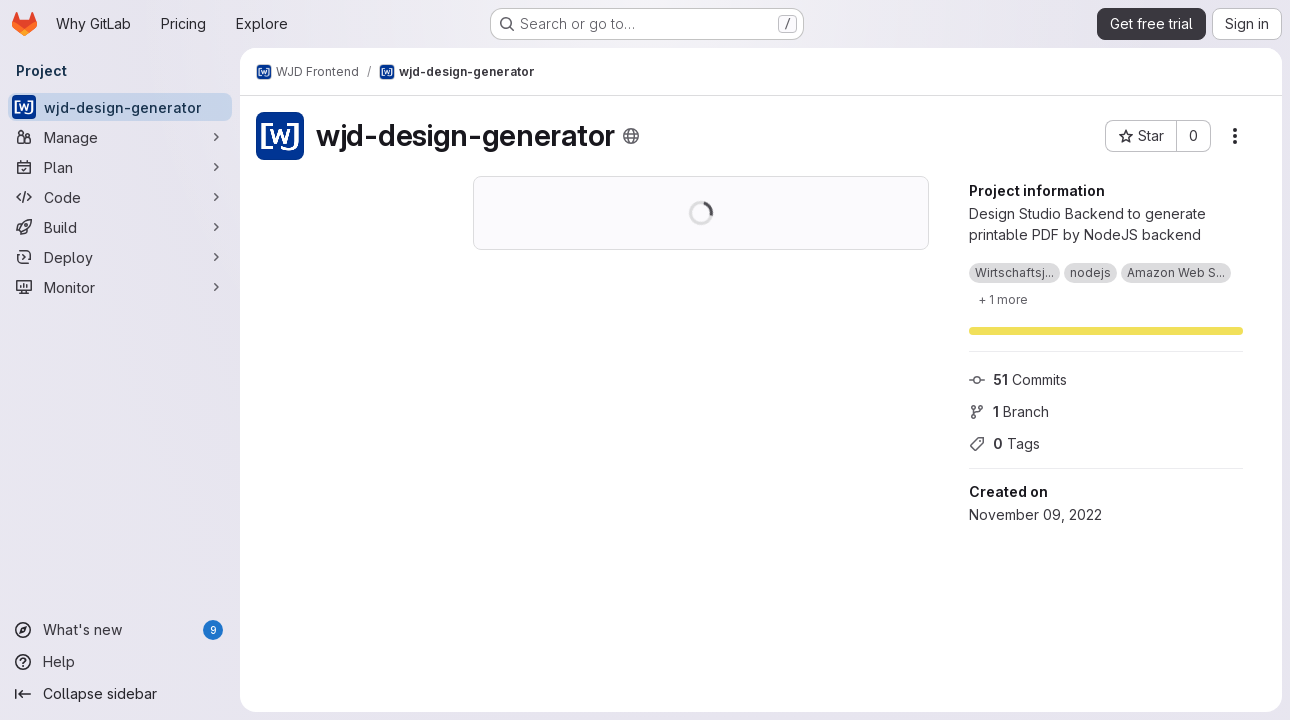 The image size is (1290, 720). Describe the element at coordinates (631, 136) in the screenshot. I see `[Public - The project can be accessed without any authentication.]` at that location.